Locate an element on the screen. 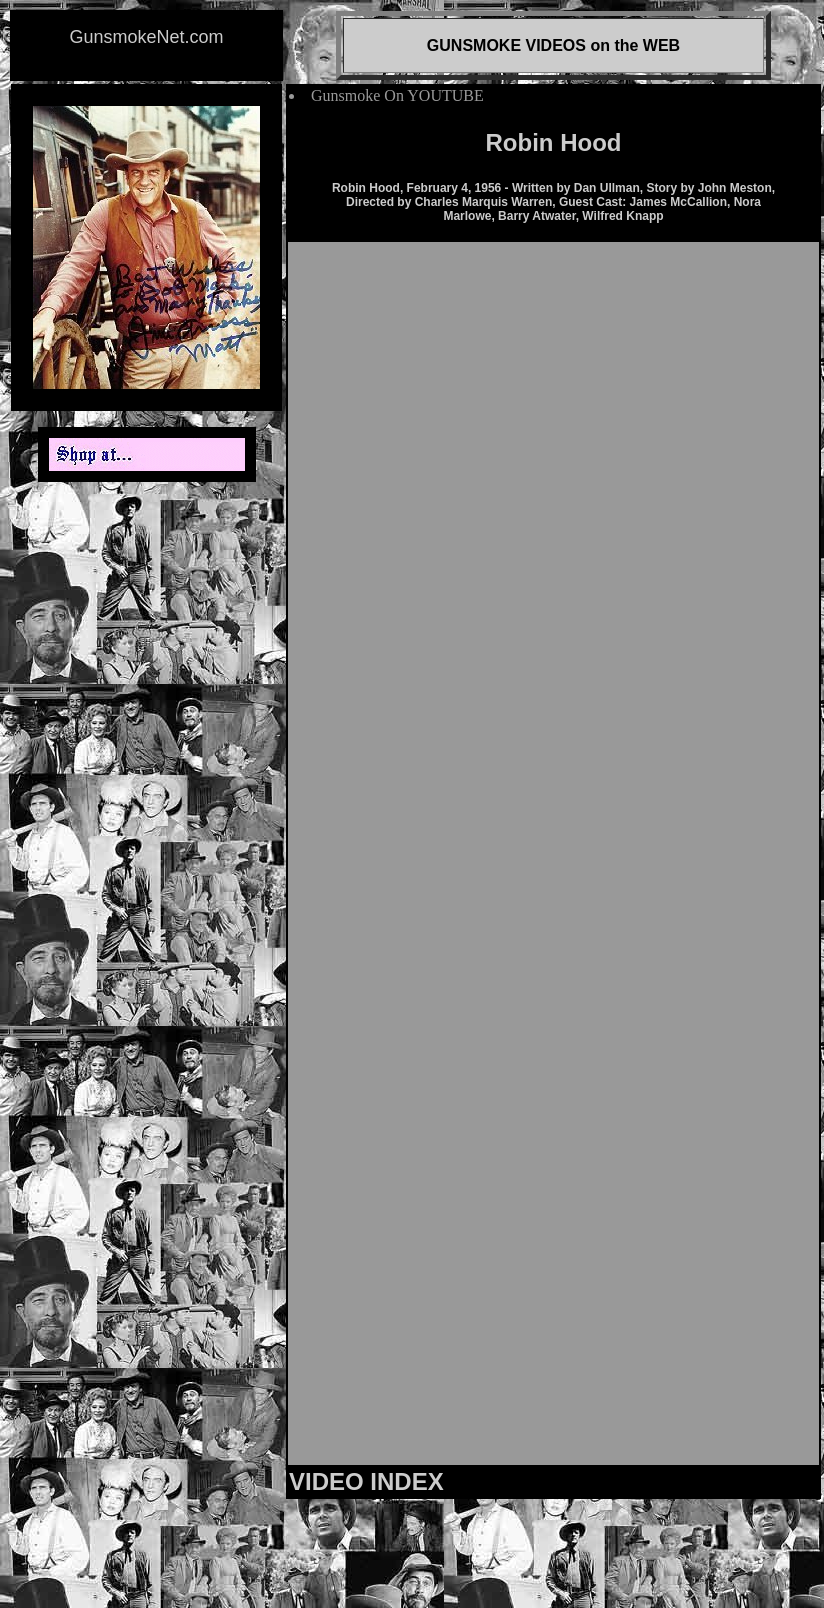 The image size is (824, 1608). GUNSMOKE VIDEOS on the WEB is located at coordinates (553, 45).